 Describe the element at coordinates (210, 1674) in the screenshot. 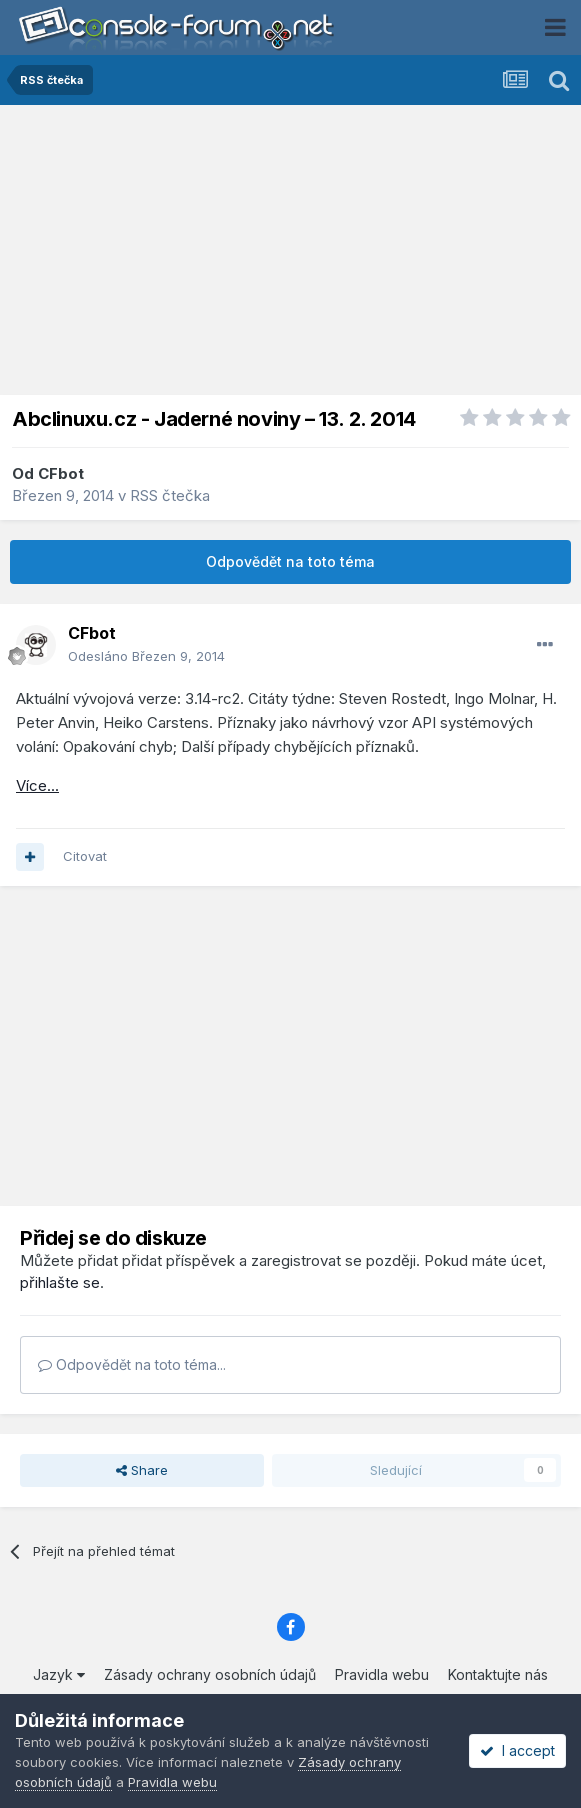

I see `Zásady ochrany osobních údajů` at that location.